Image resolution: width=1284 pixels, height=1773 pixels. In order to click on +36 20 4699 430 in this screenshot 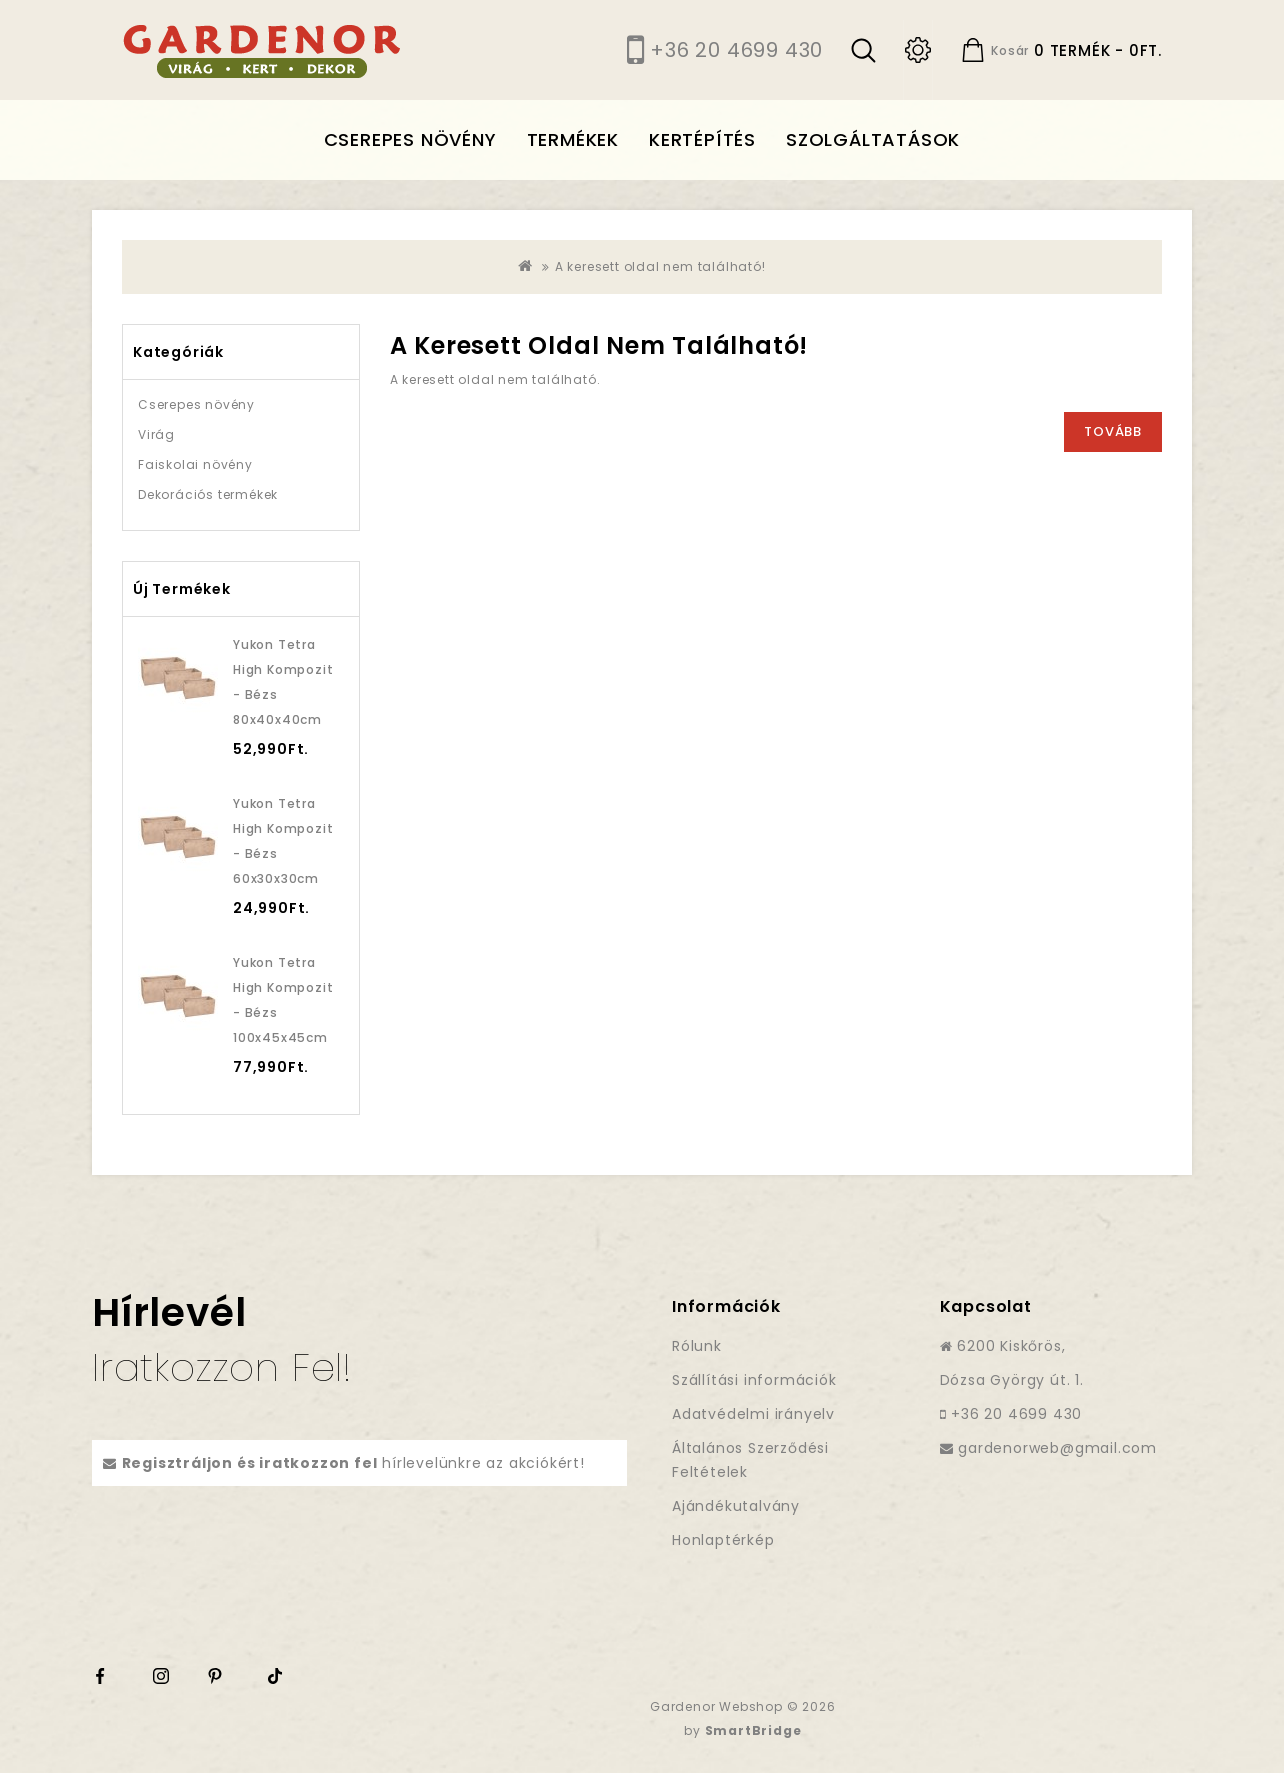, I will do `click(736, 50)`.